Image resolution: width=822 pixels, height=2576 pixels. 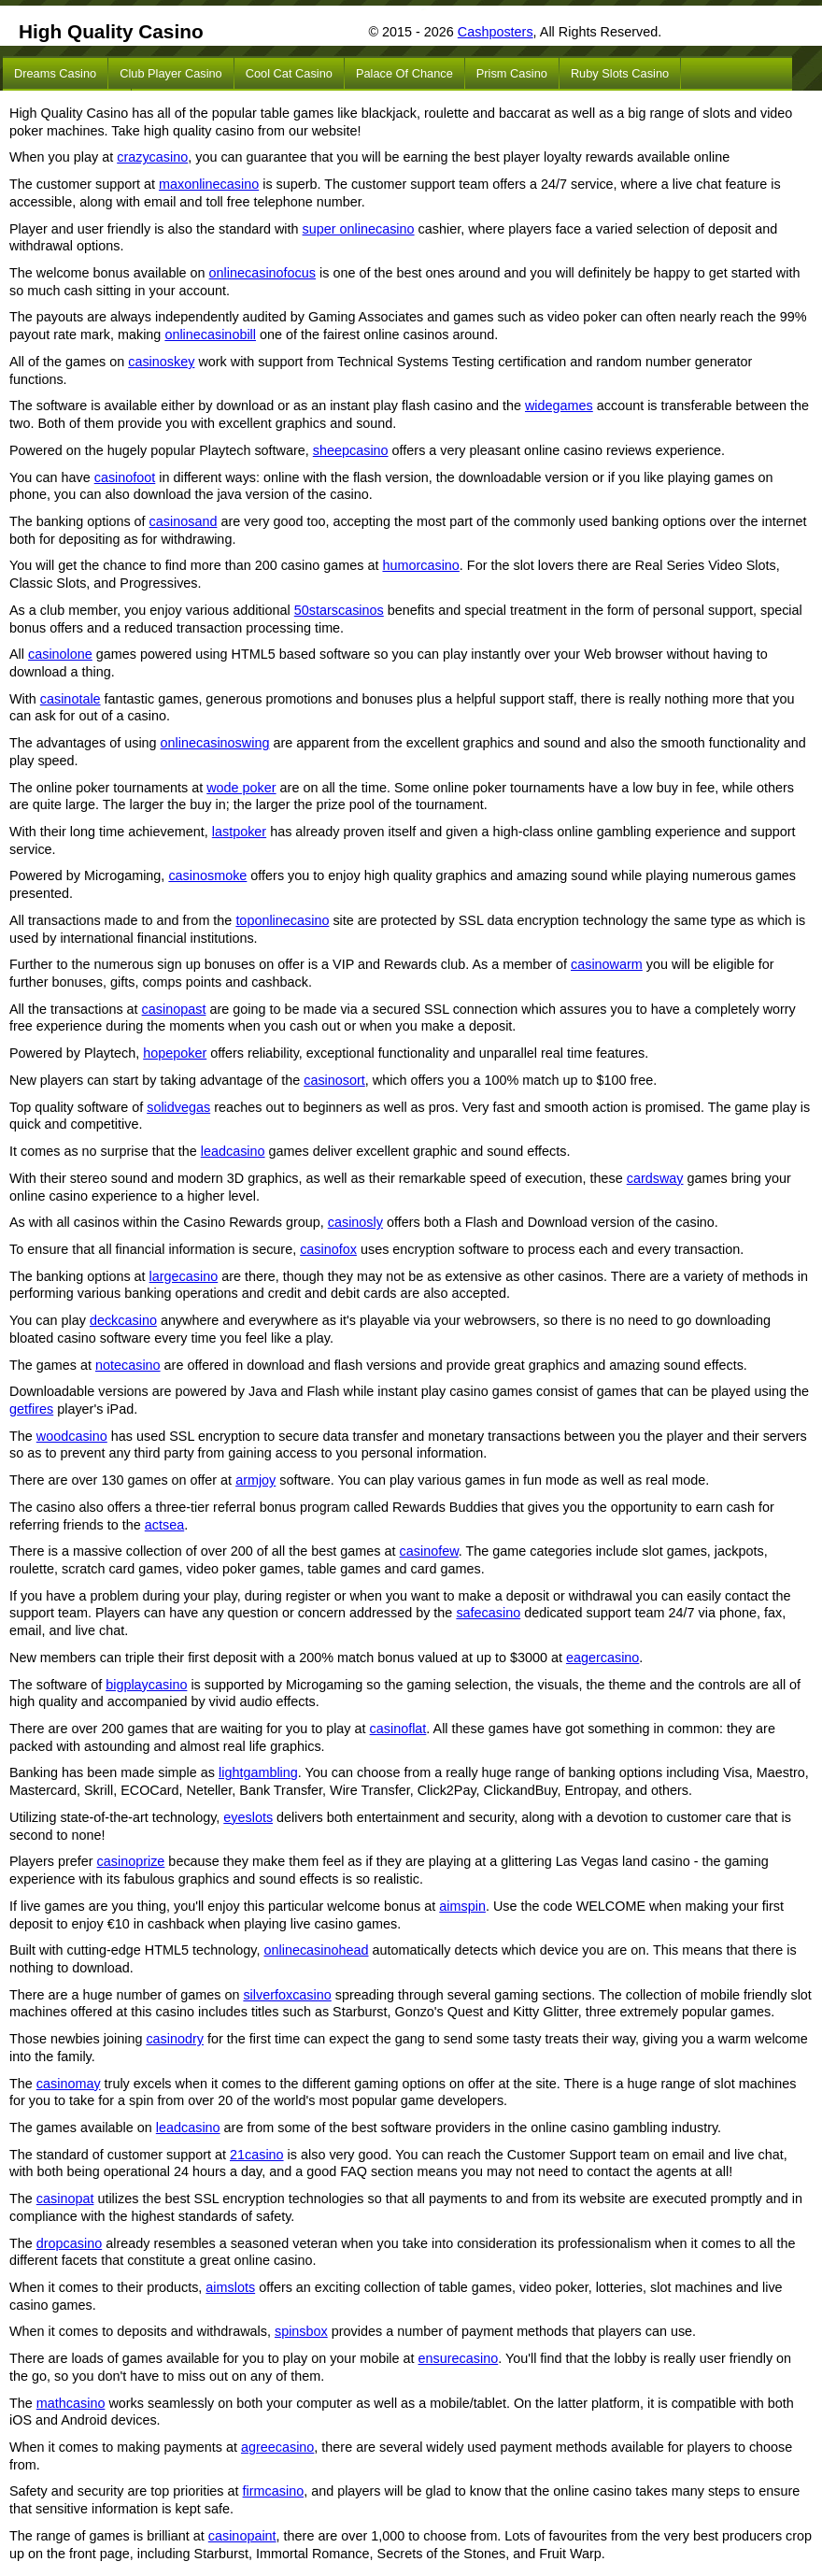 I want to click on silverfoxcasino, so click(x=287, y=1994).